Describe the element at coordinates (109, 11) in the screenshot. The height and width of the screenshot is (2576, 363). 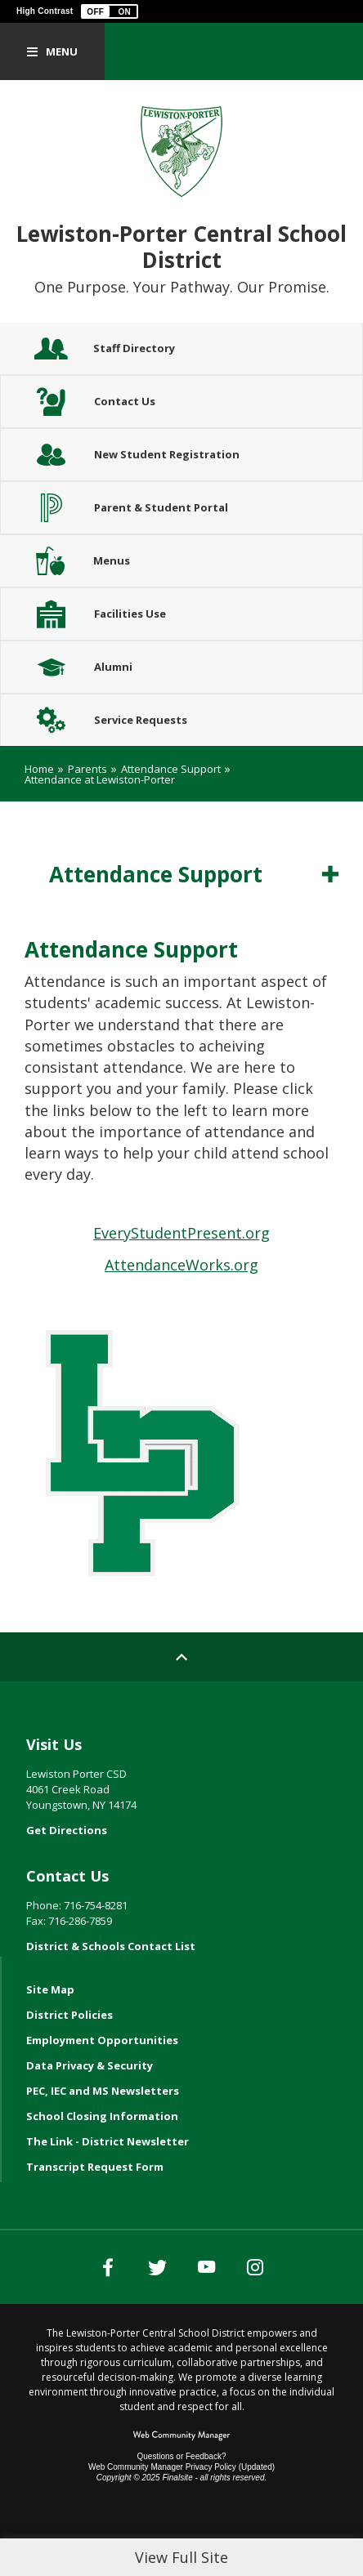
I see `[button]` at that location.